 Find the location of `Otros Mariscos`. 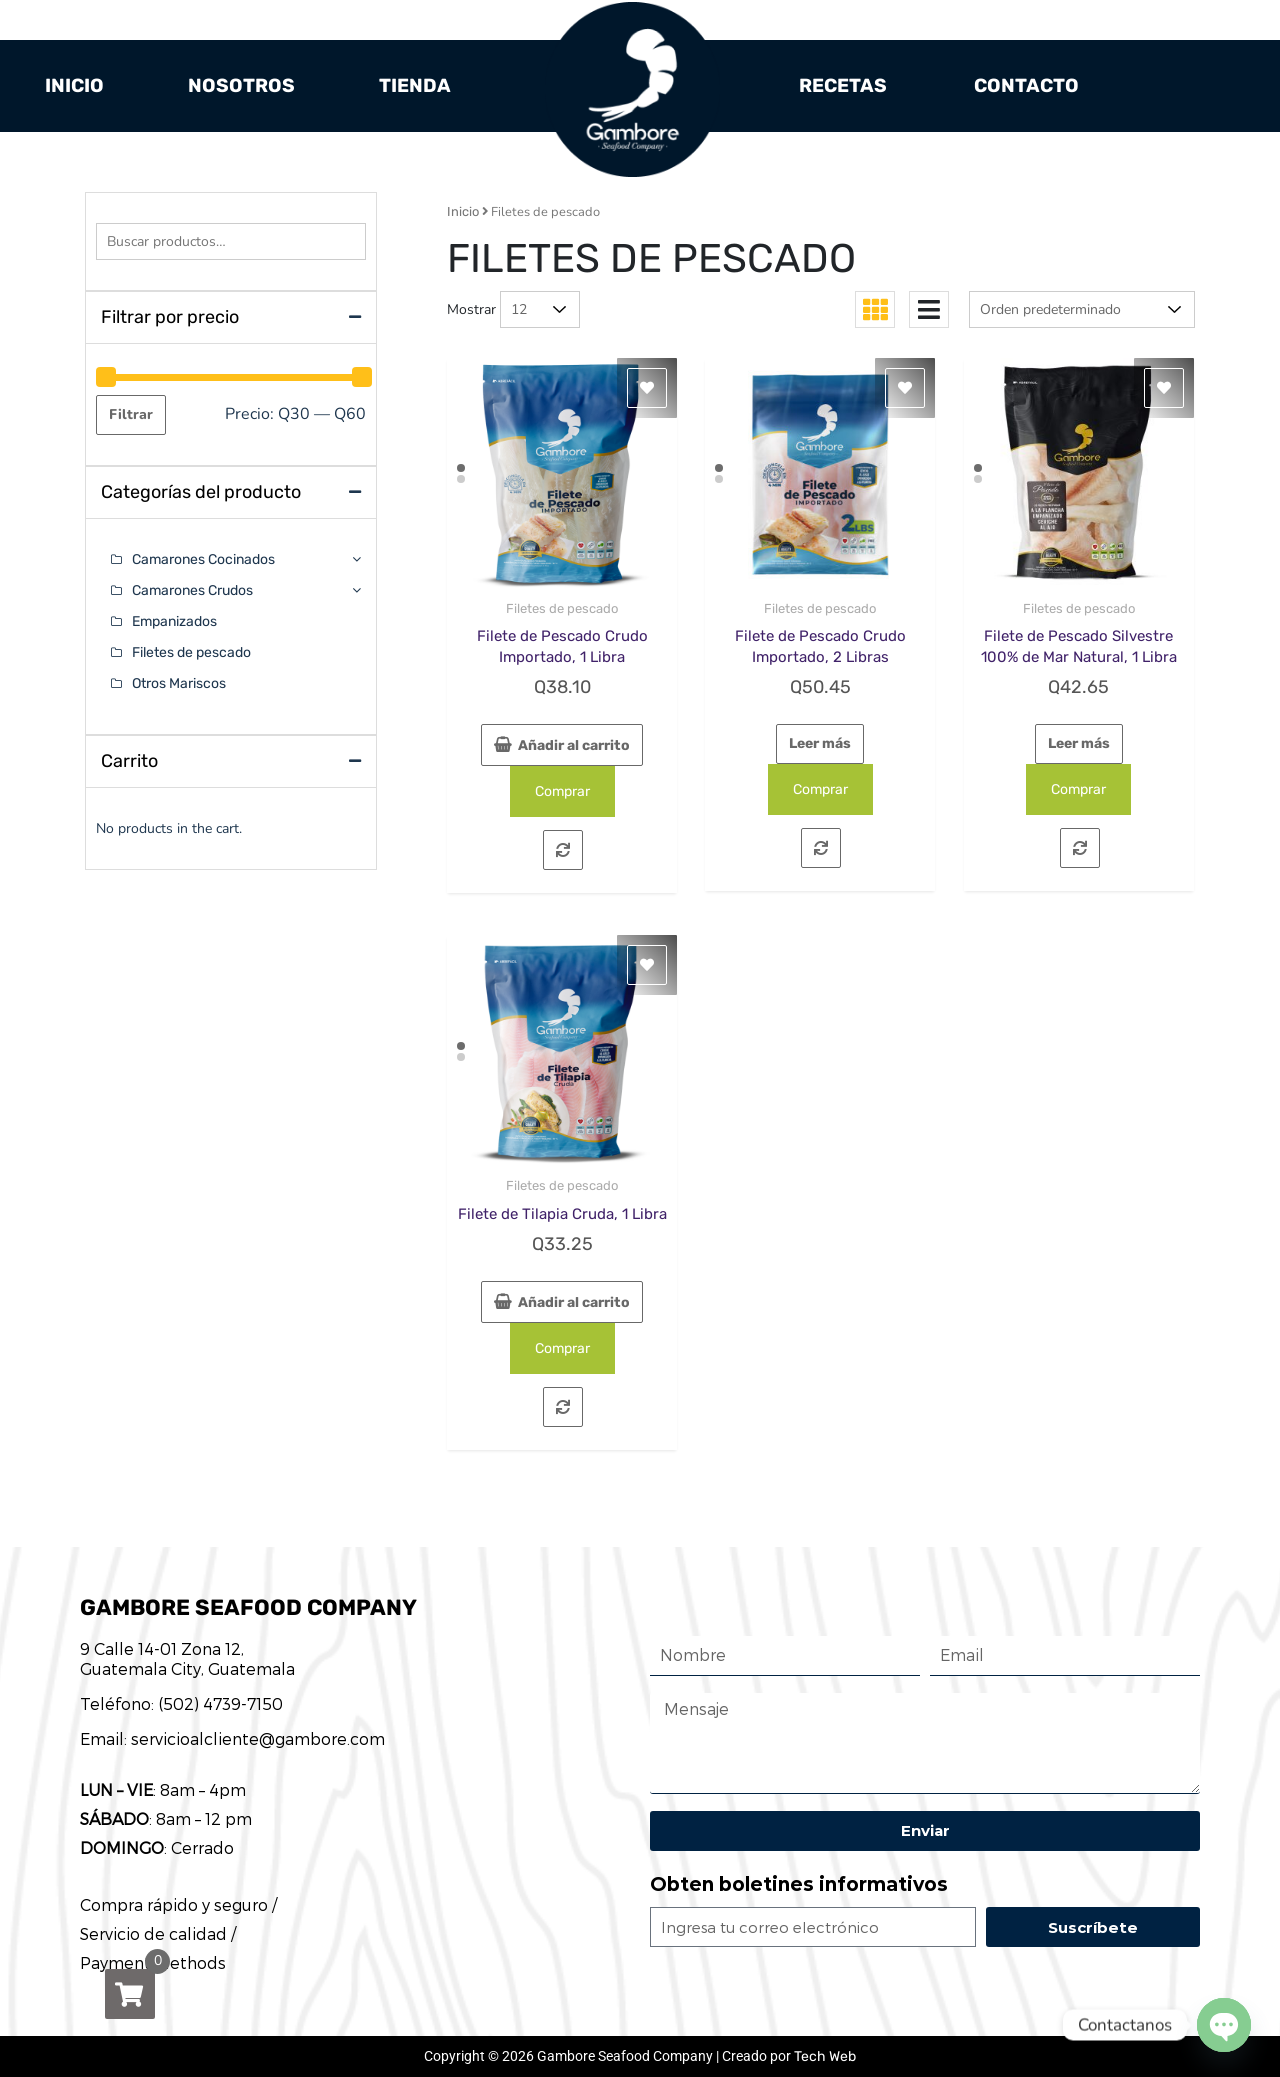

Otros Mariscos is located at coordinates (179, 683).